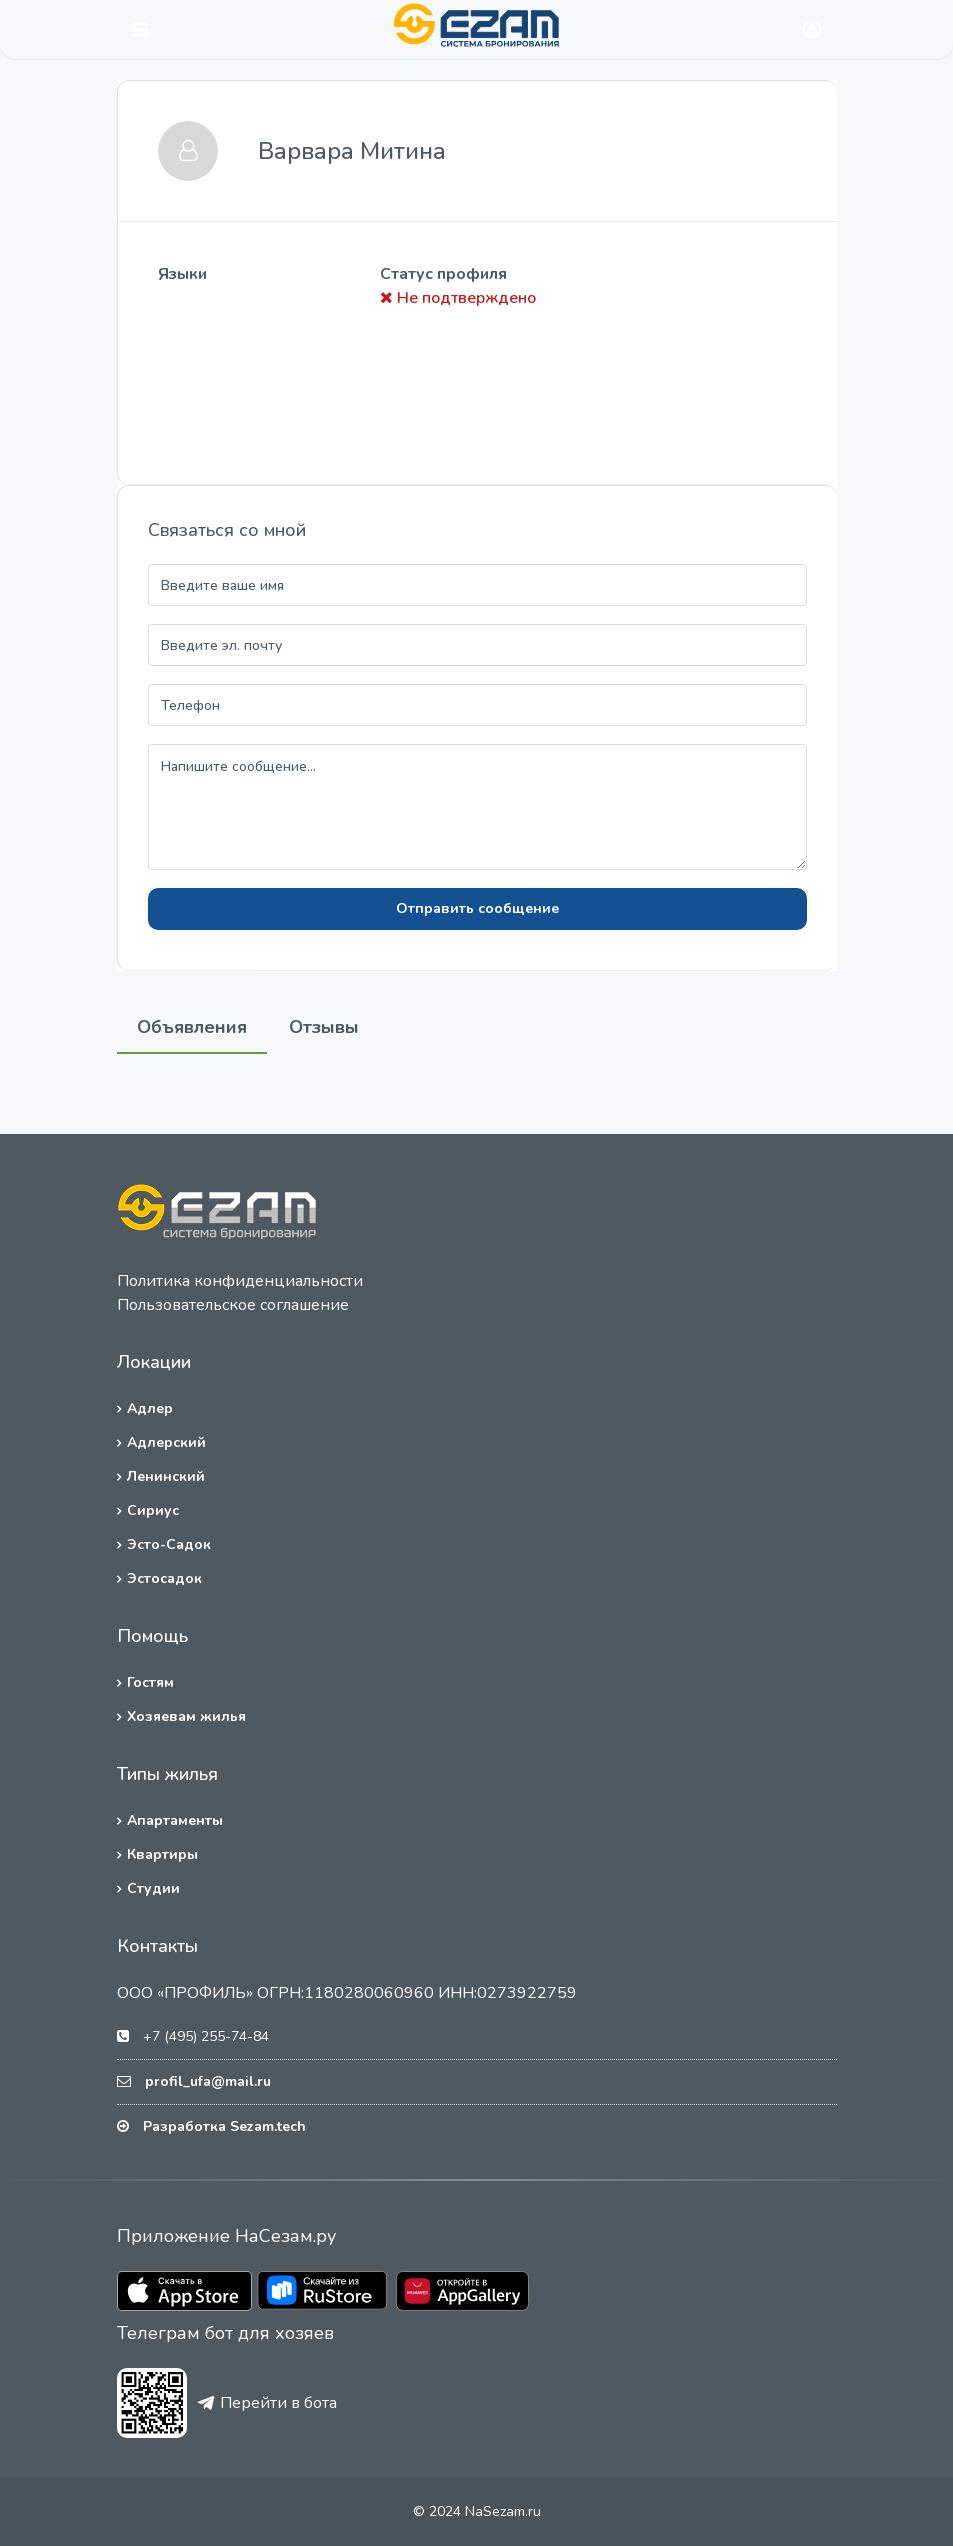 The image size is (953, 2546). I want to click on Эстосадок, so click(164, 1578).